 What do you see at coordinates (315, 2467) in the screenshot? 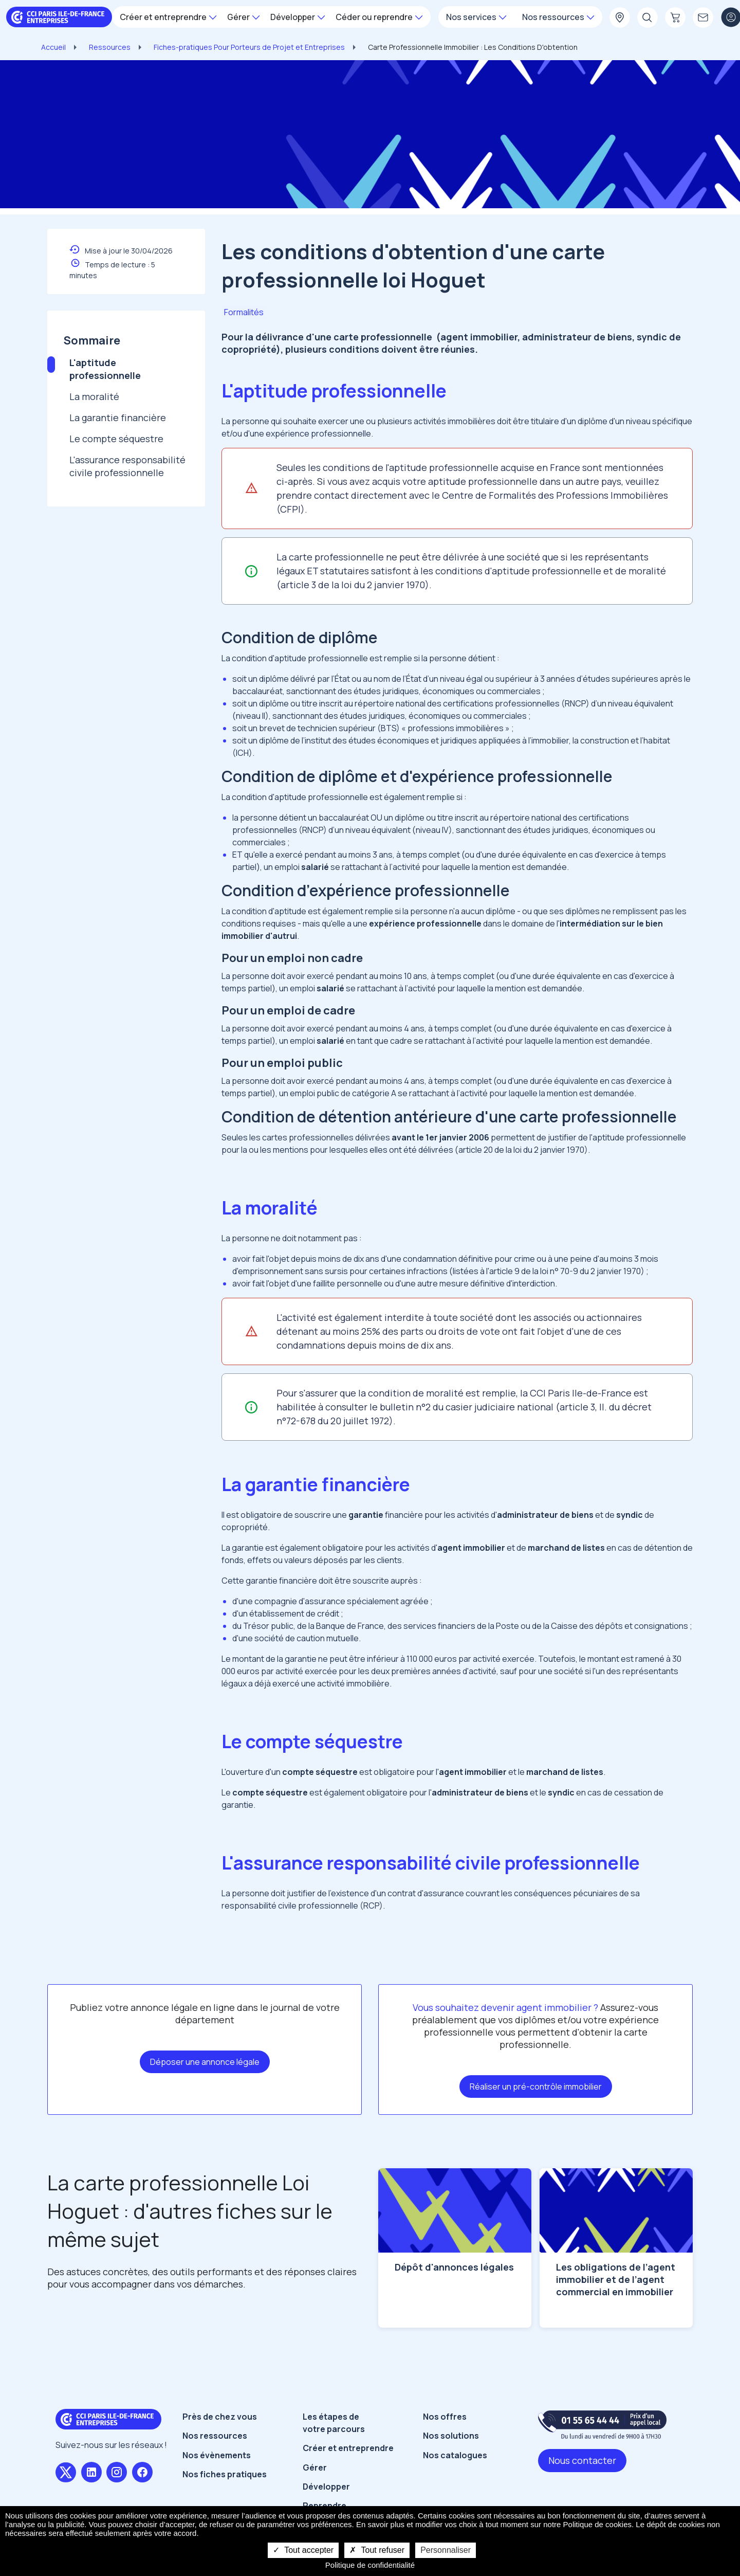
I see `Gérer` at bounding box center [315, 2467].